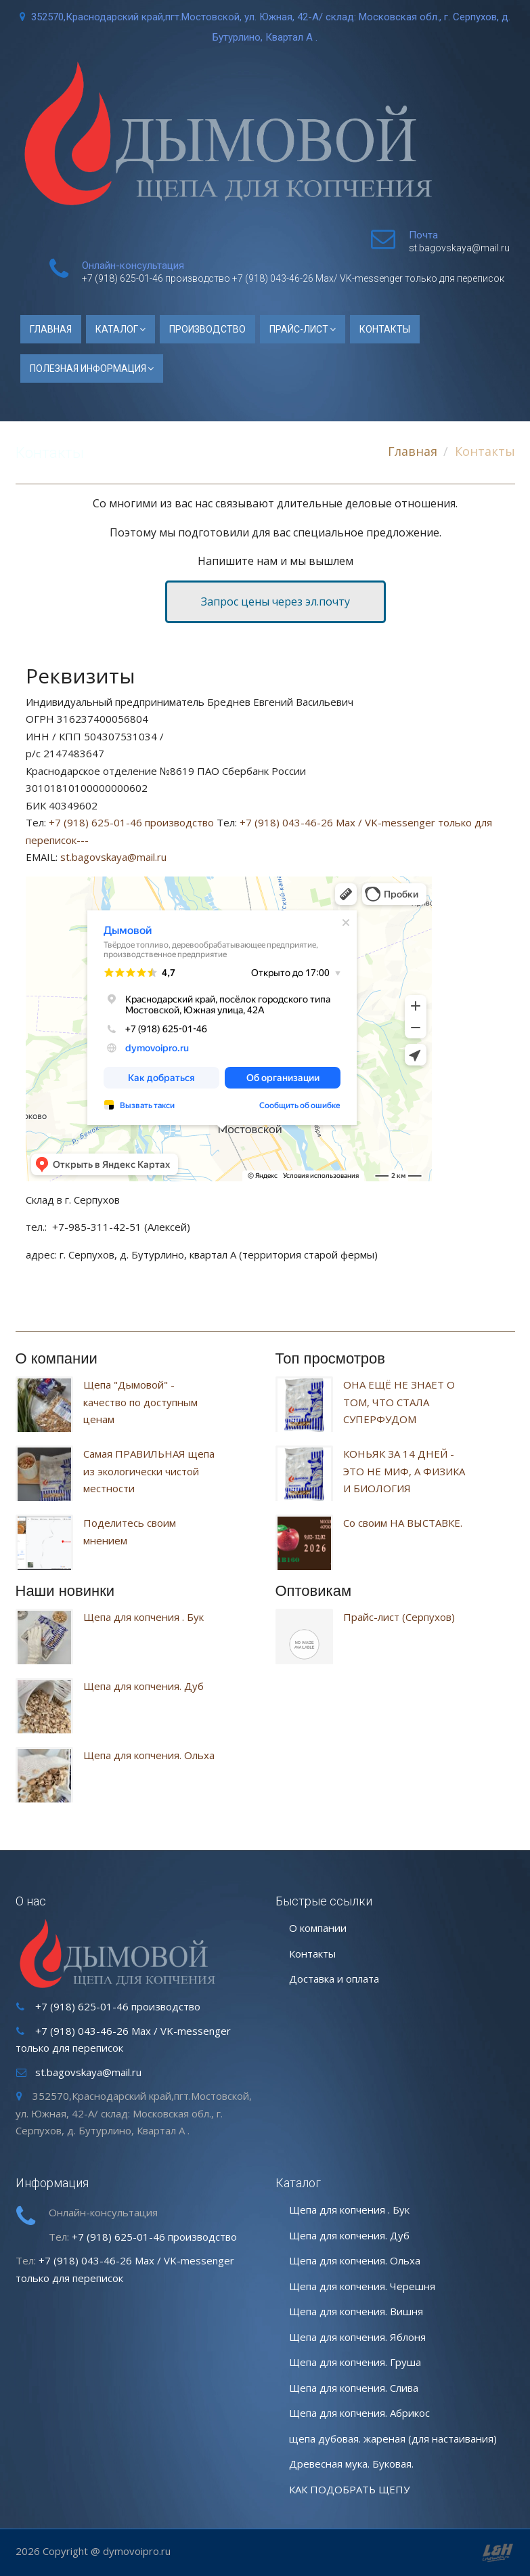  Describe the element at coordinates (459, 247) in the screenshot. I see `st.bagovskaya@mail.ru` at that location.